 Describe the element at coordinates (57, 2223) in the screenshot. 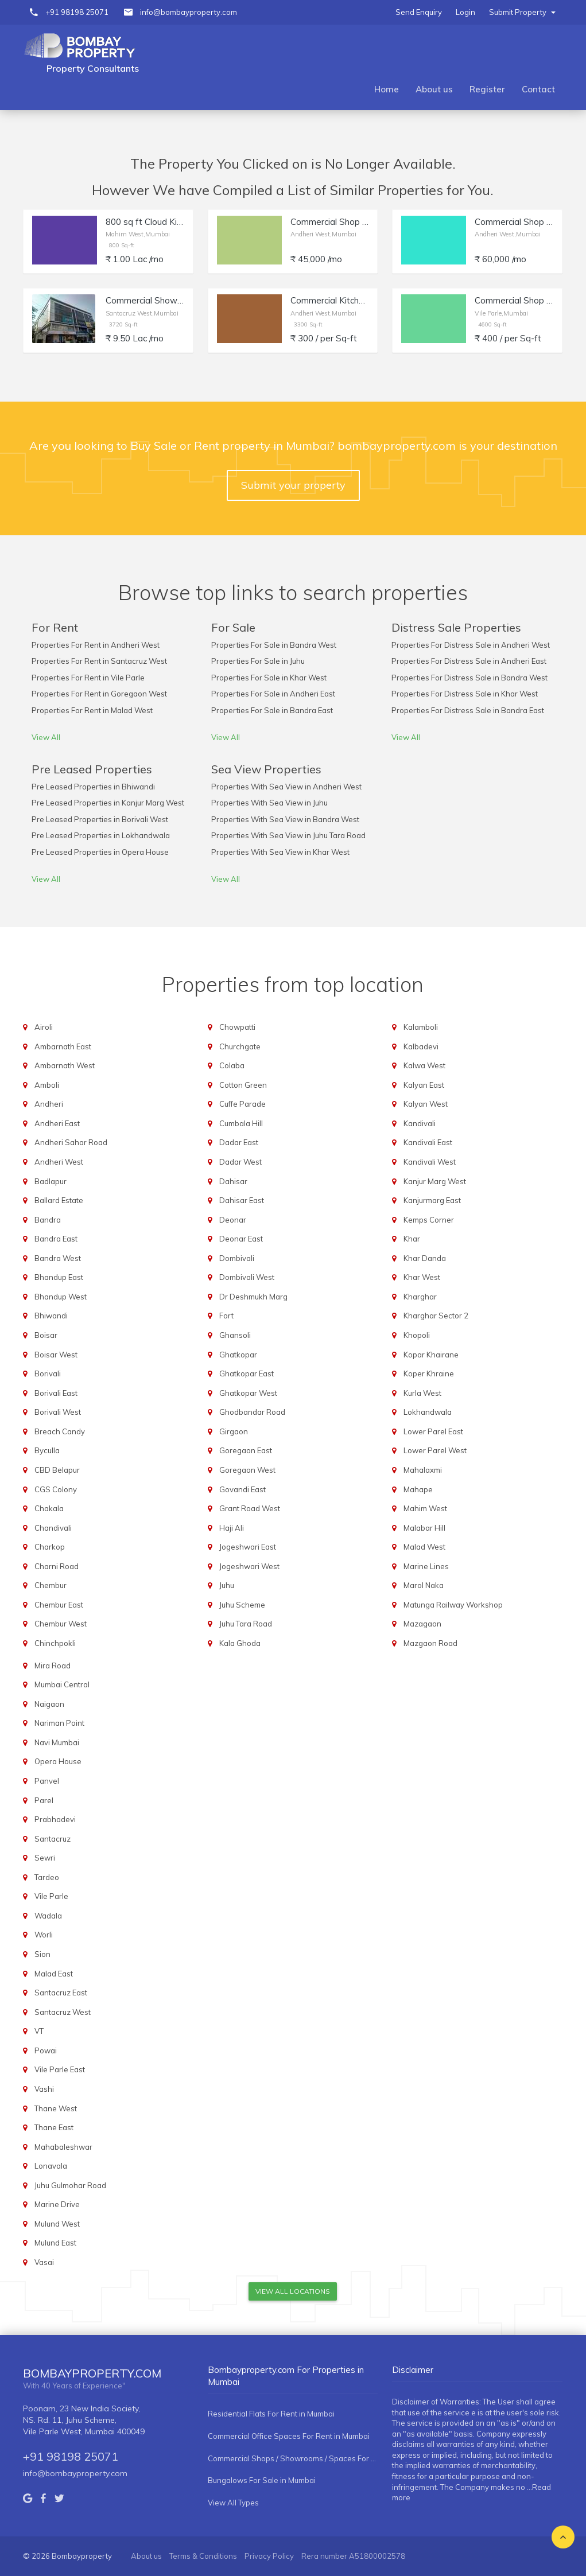

I see `Mulund West` at that location.